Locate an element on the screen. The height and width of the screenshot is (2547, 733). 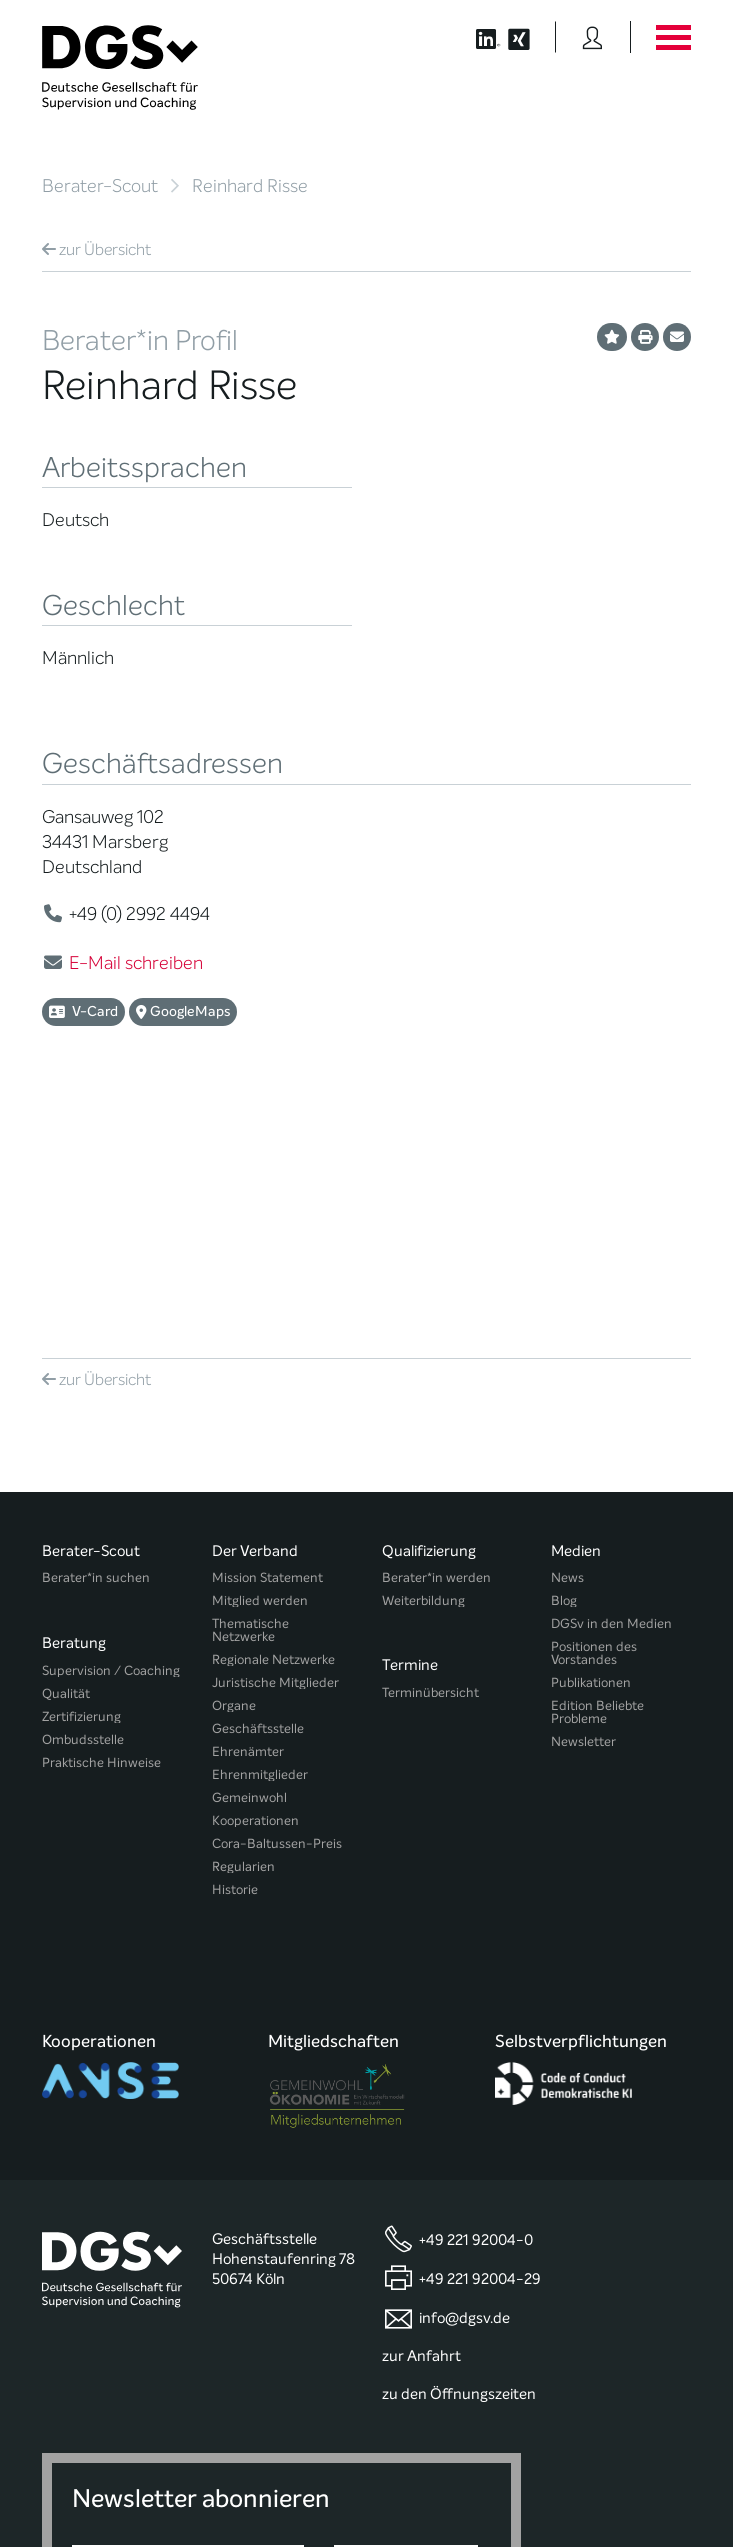
Terminübersicht is located at coordinates (430, 1451).